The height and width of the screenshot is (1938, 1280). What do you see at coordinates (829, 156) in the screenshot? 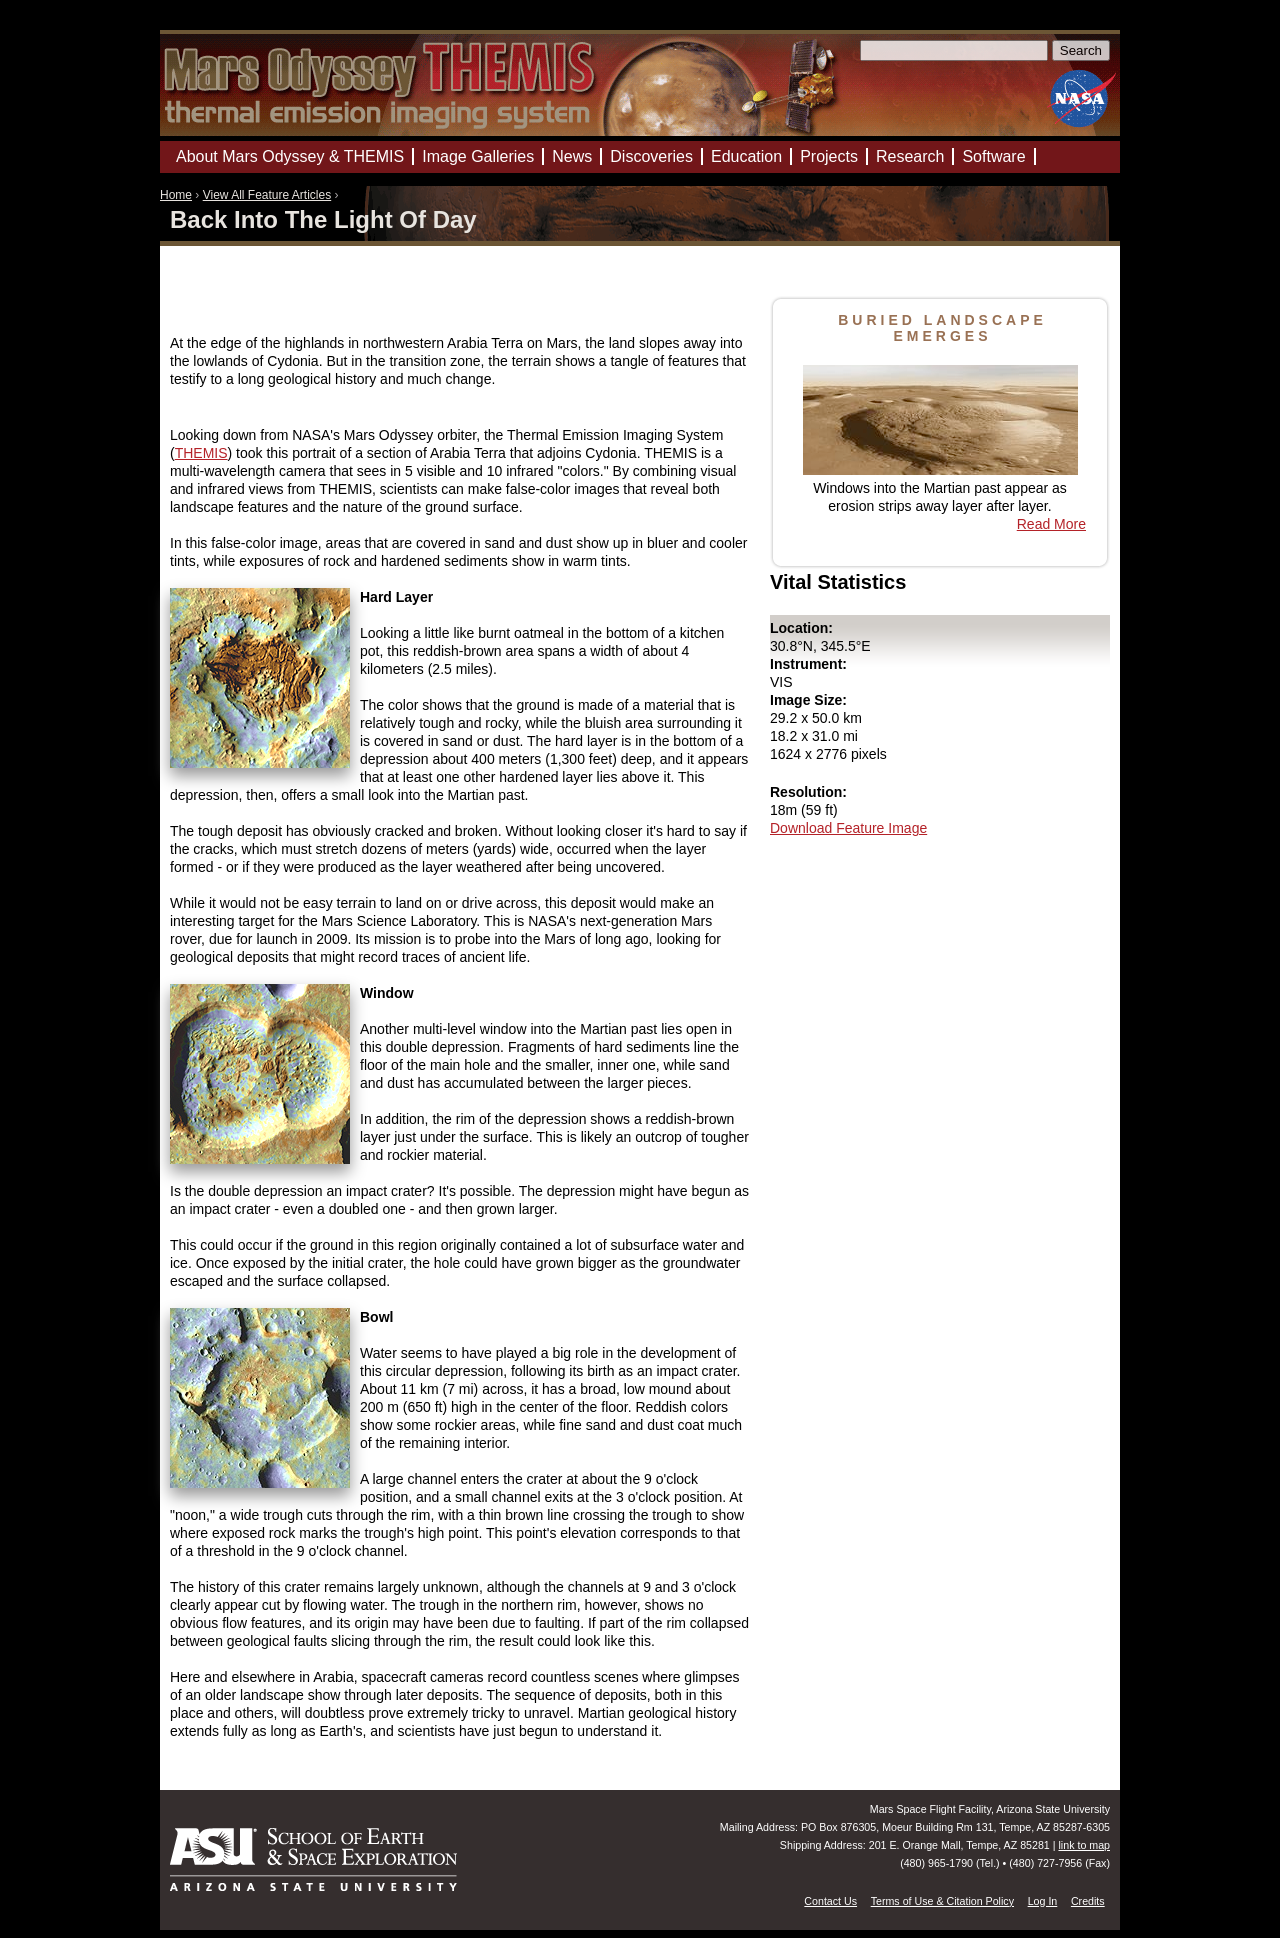
I see `Projects` at bounding box center [829, 156].